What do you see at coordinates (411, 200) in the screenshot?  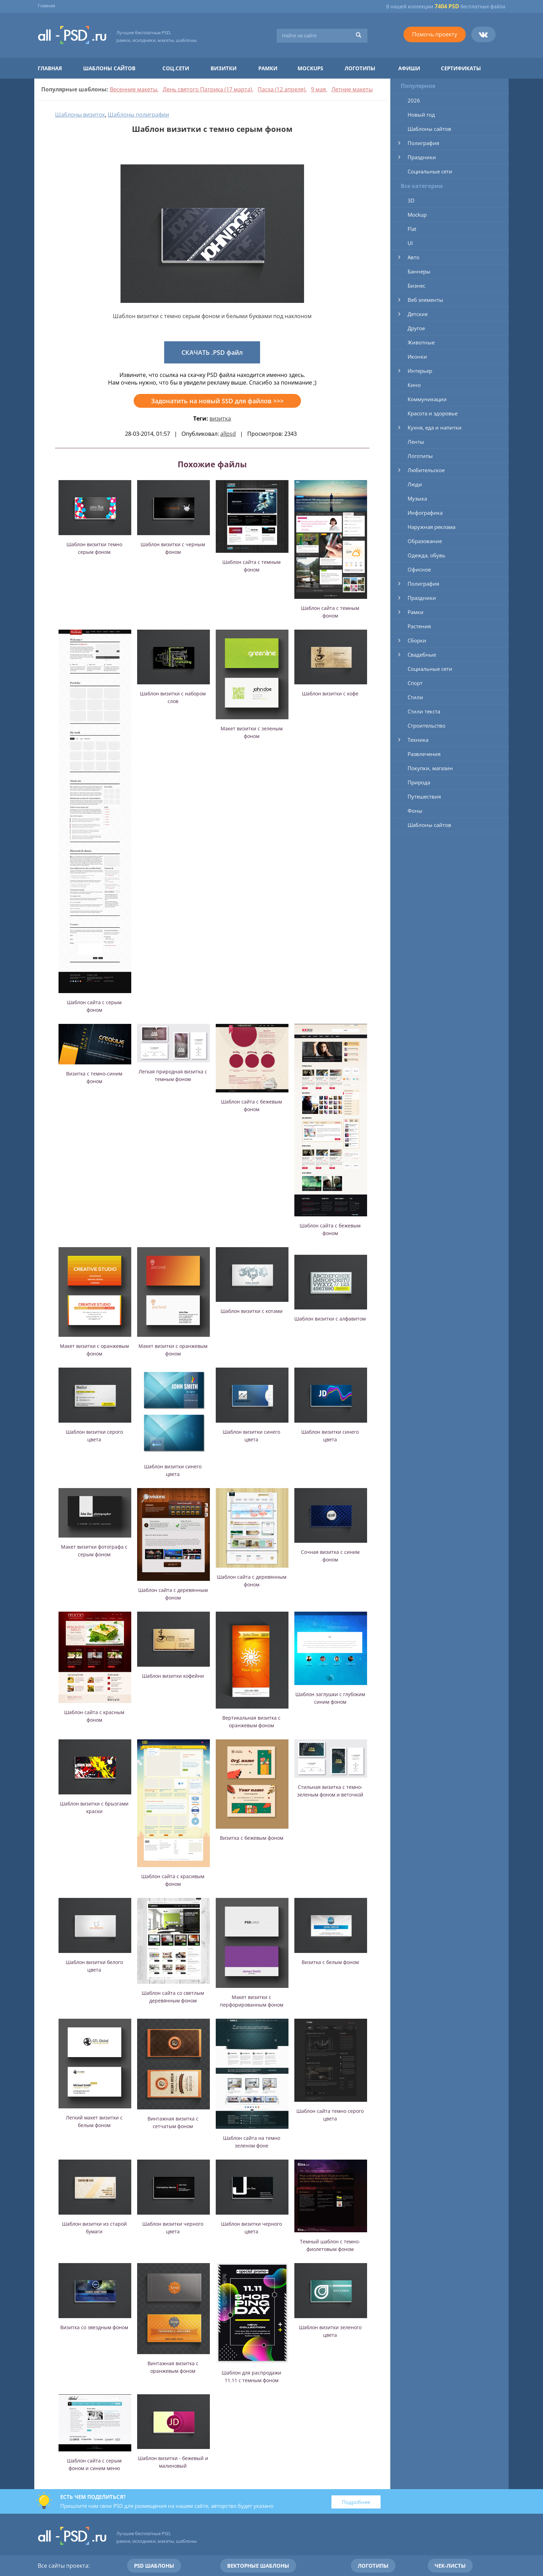 I see `3D` at bounding box center [411, 200].